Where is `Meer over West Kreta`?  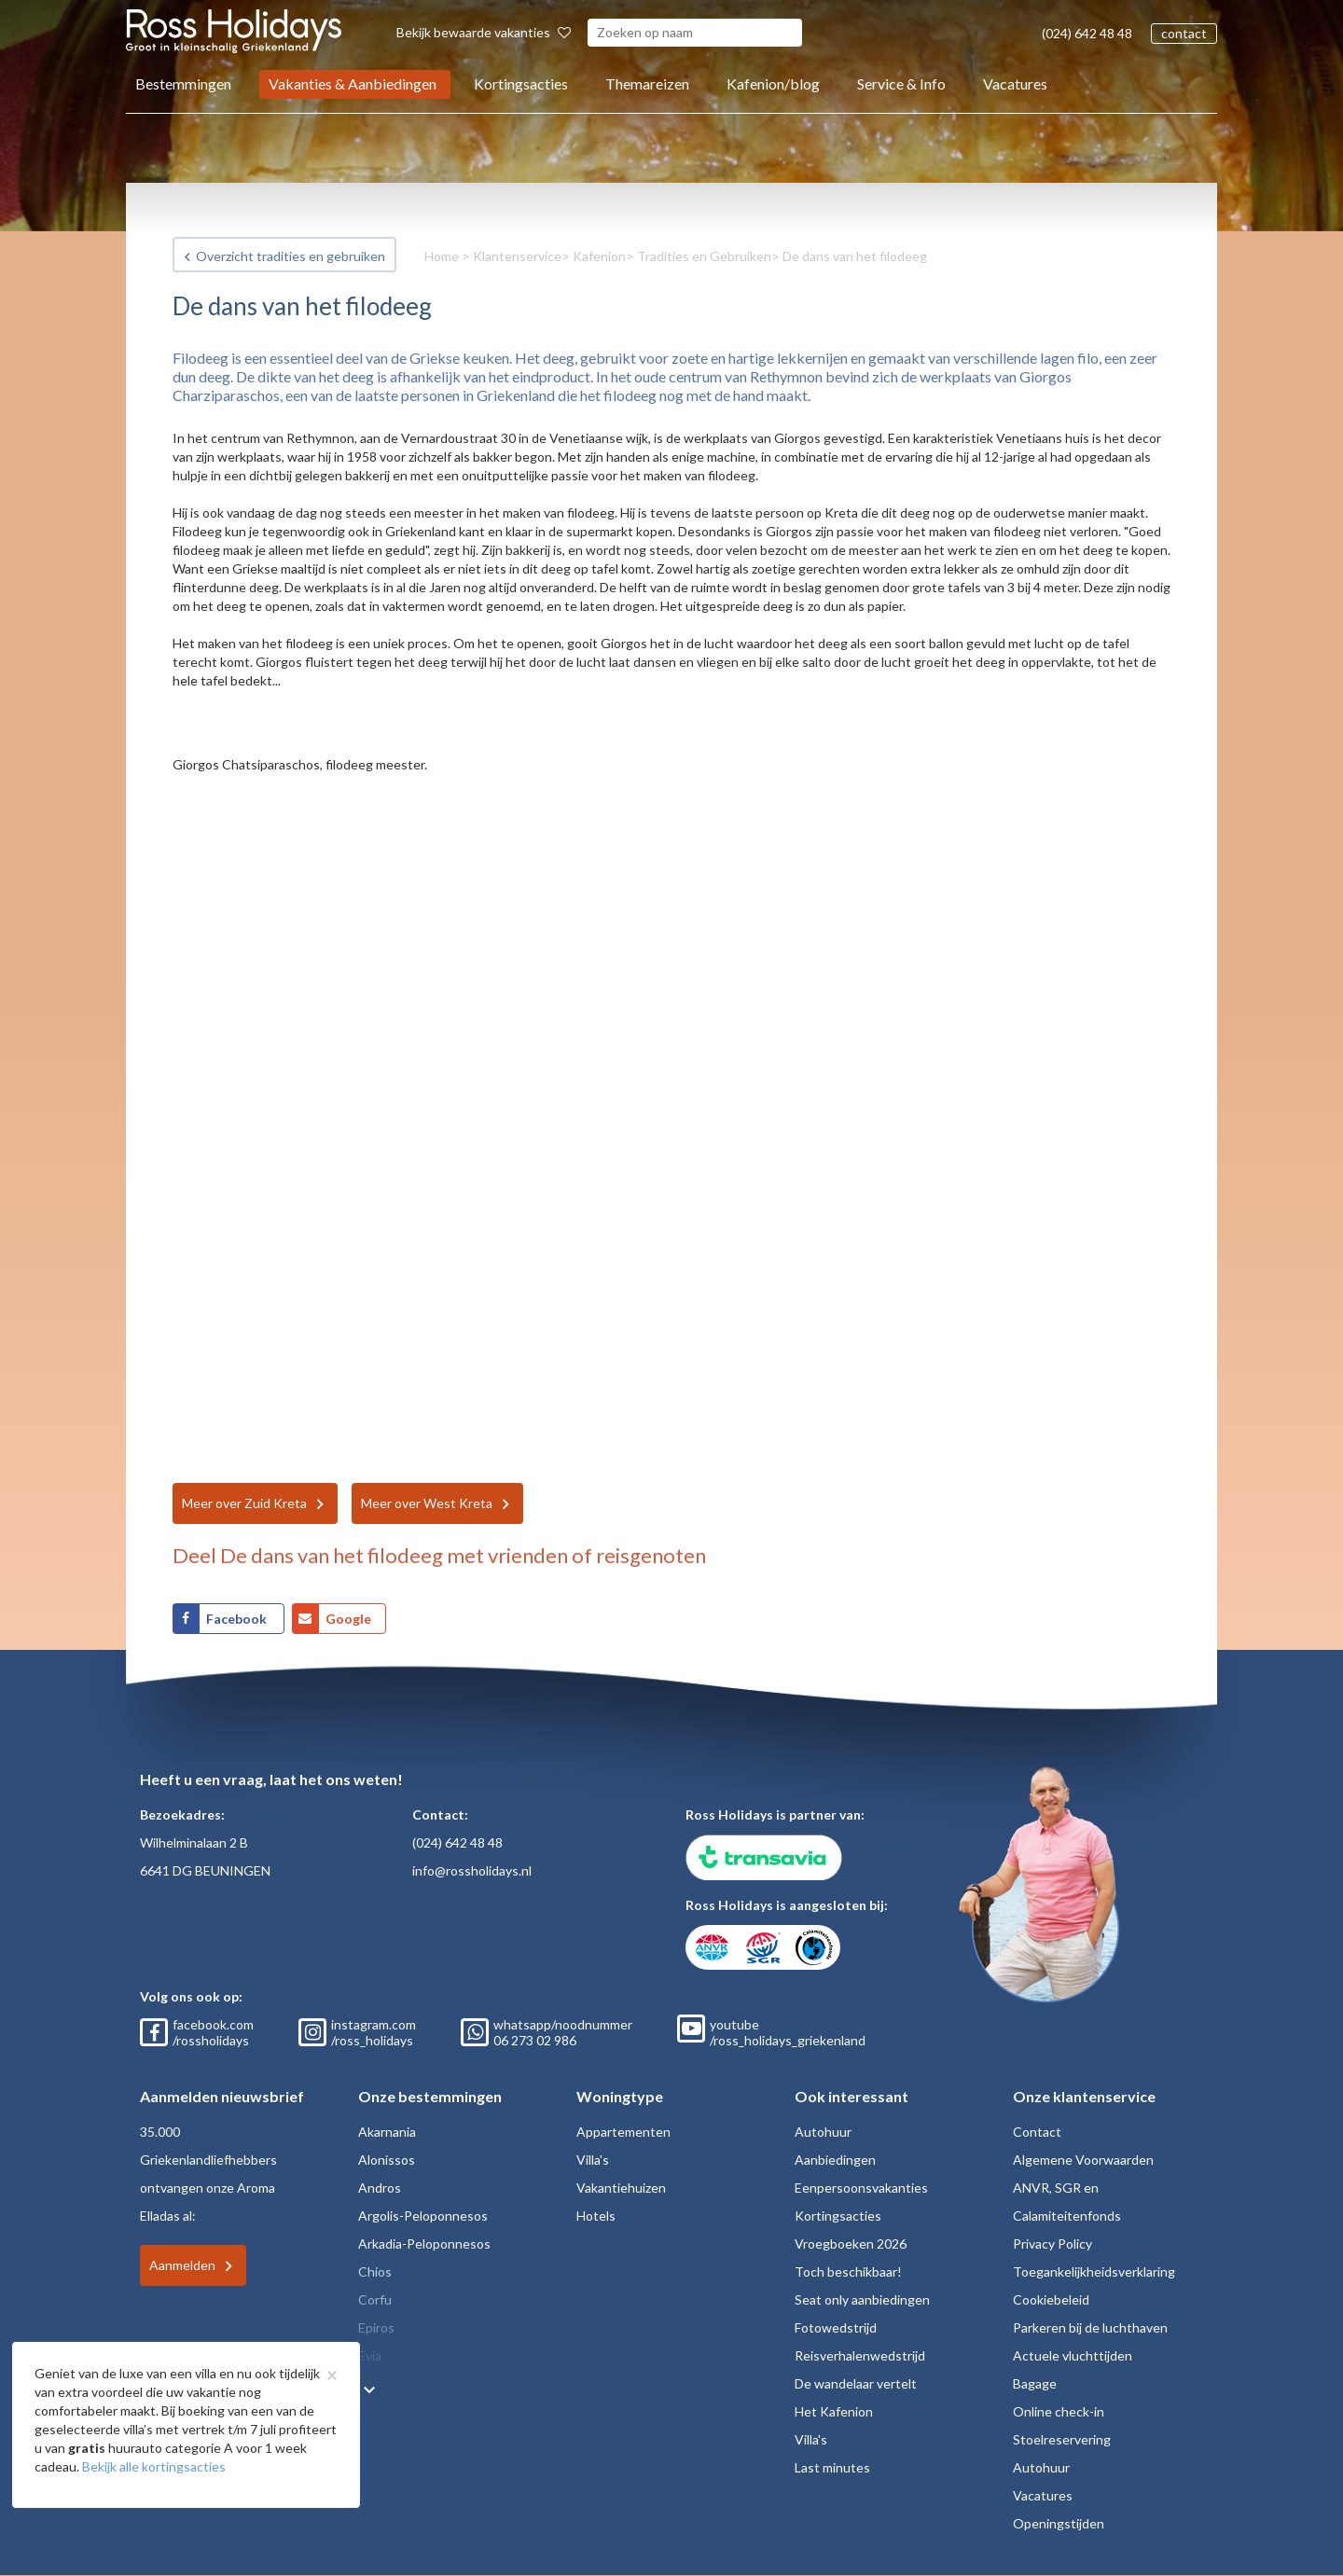 Meer over West Kreta is located at coordinates (426, 1503).